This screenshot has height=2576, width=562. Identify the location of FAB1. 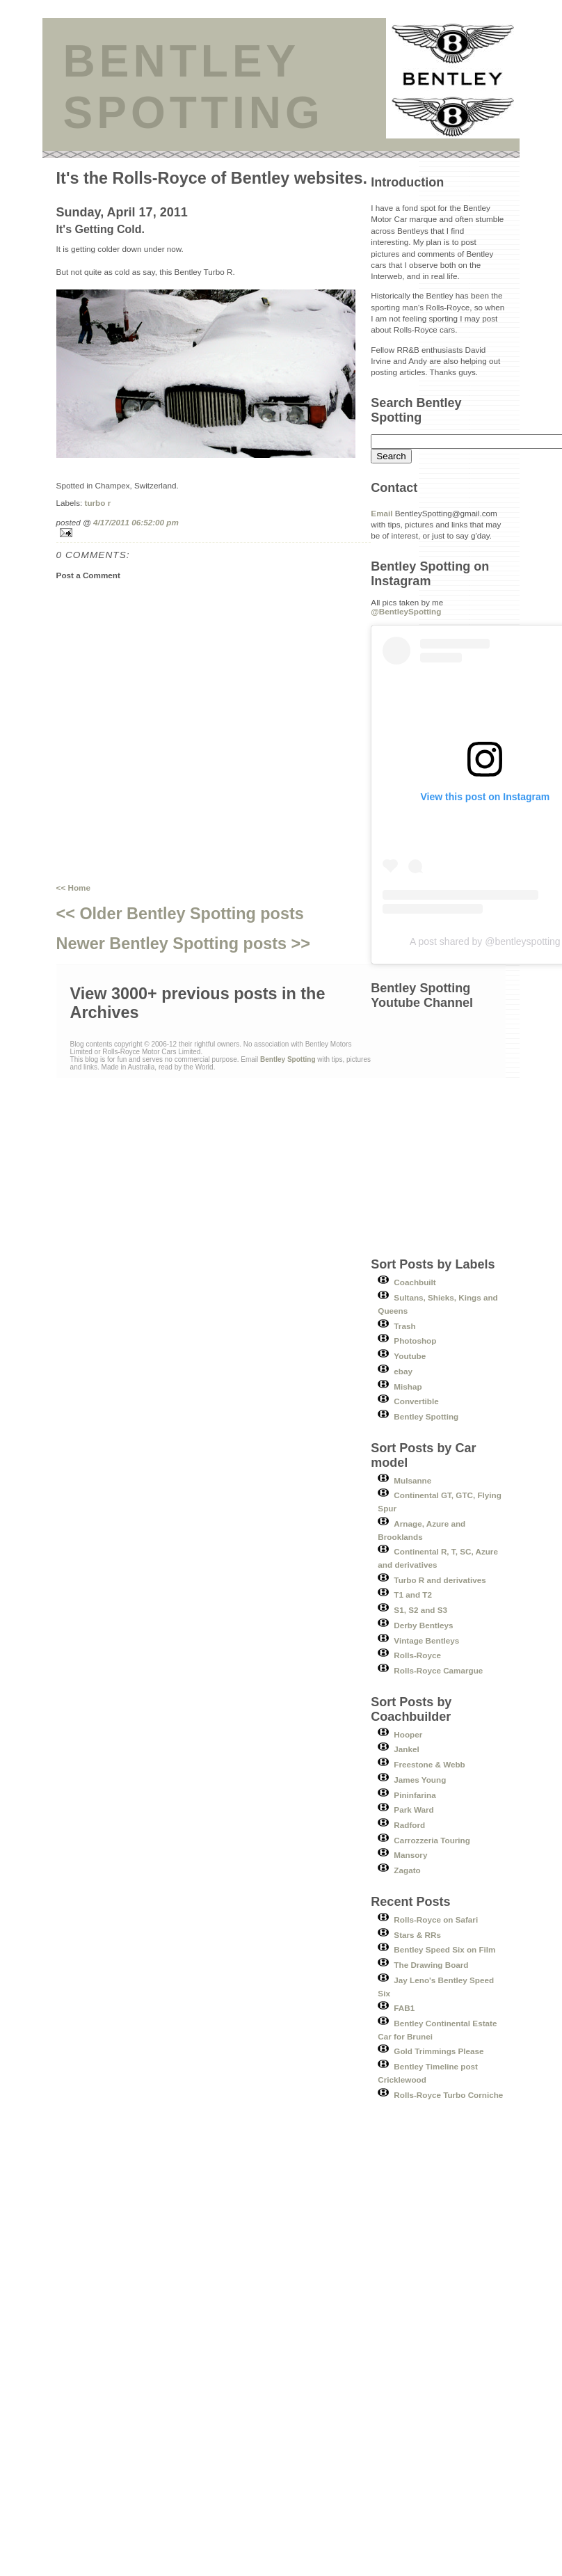
(404, 2007).